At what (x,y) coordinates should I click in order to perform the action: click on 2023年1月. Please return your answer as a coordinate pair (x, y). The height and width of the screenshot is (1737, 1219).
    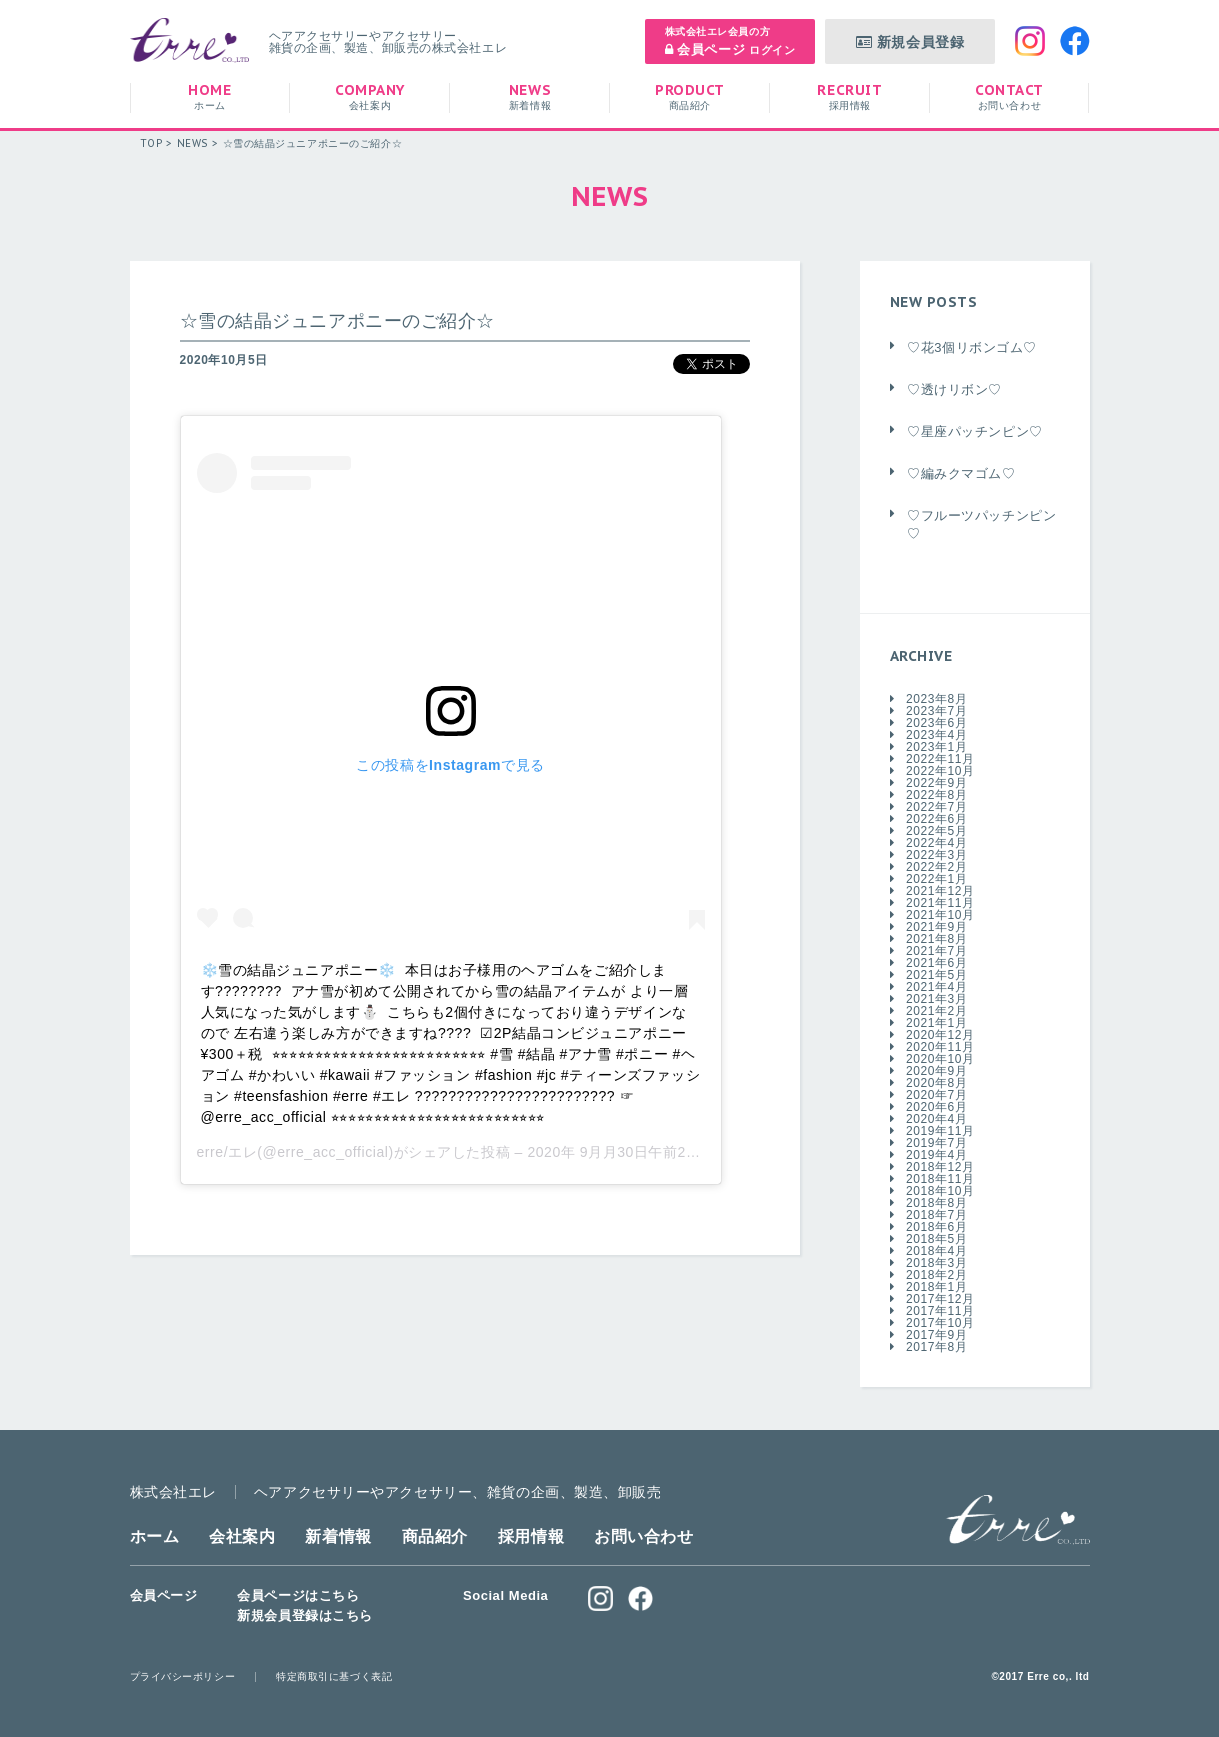
    Looking at the image, I should click on (936, 747).